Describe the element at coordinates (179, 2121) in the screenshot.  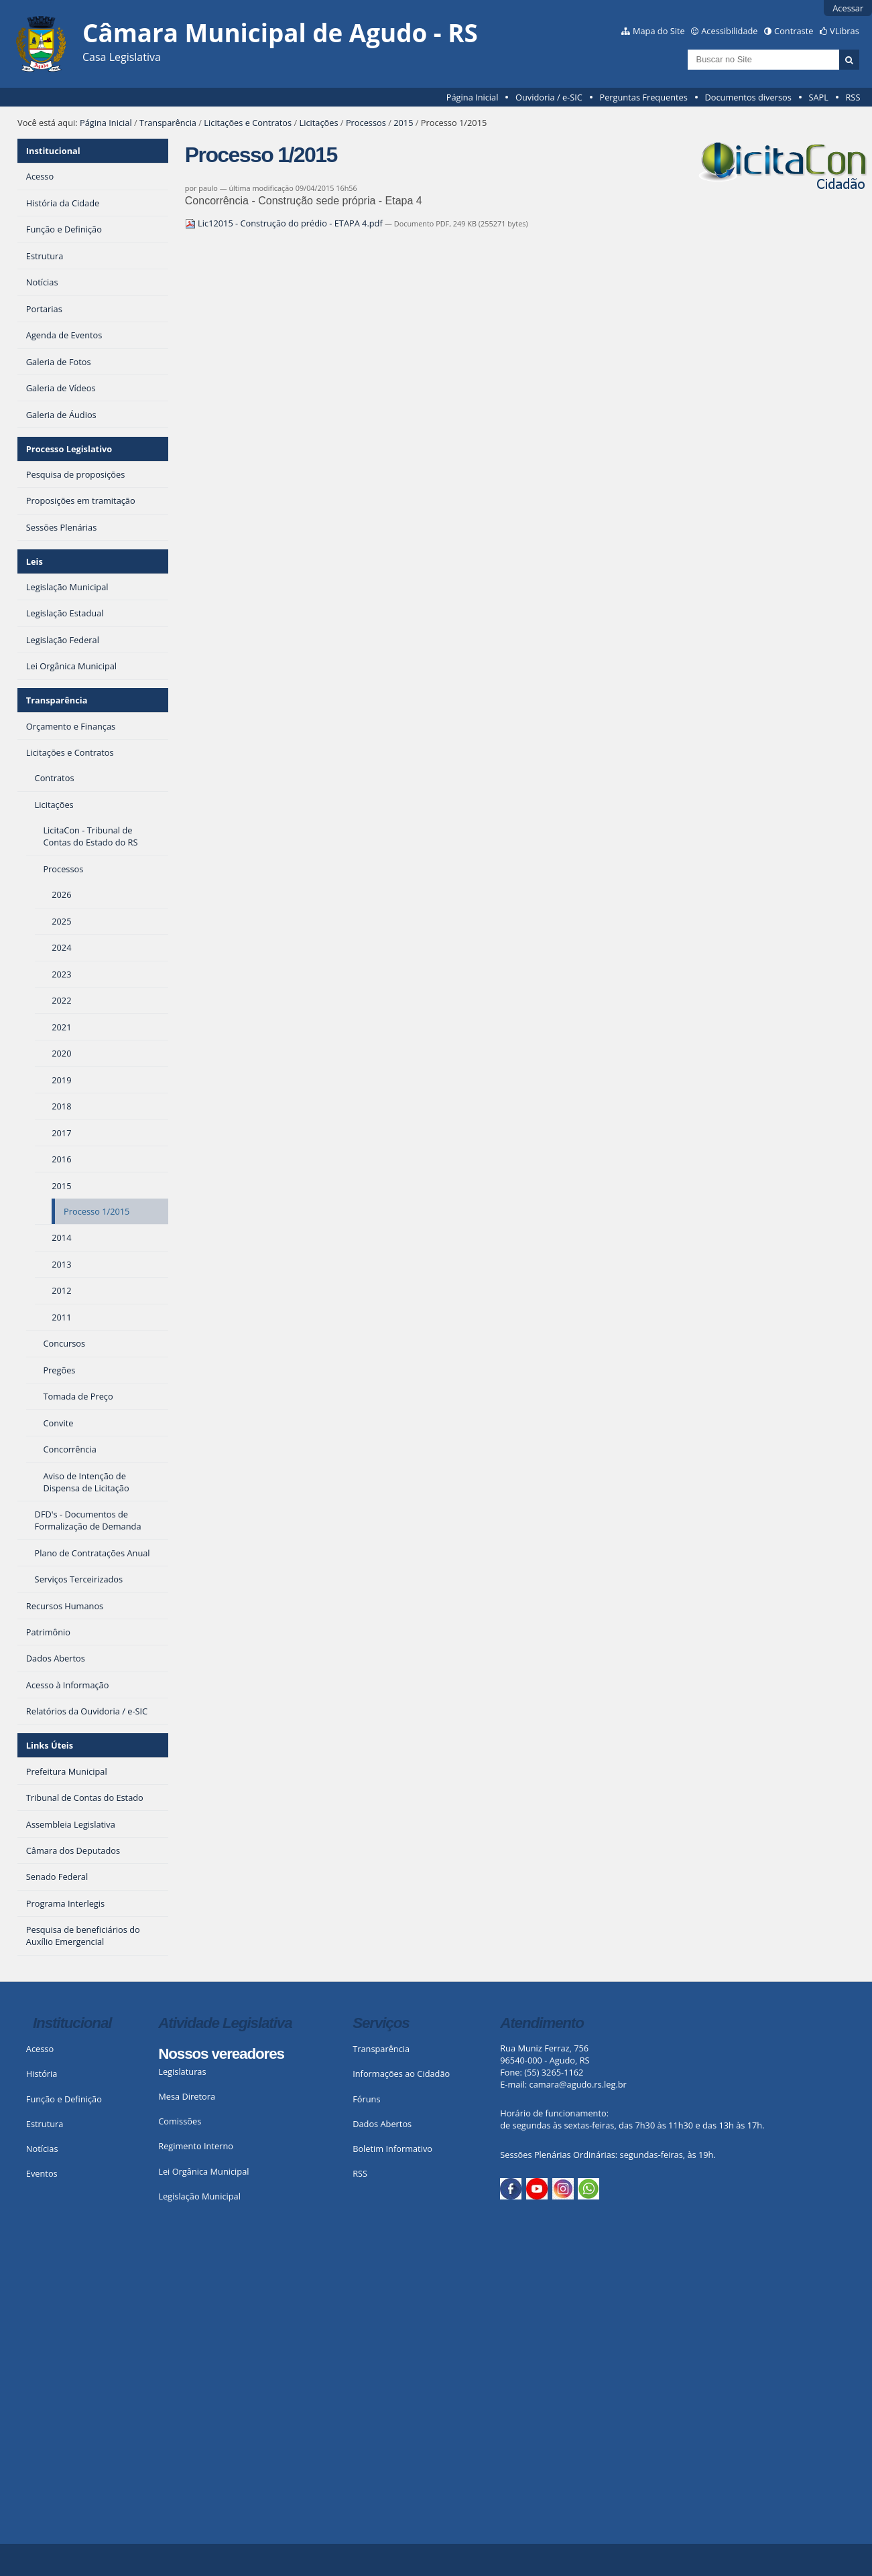
I see `Comissões` at that location.